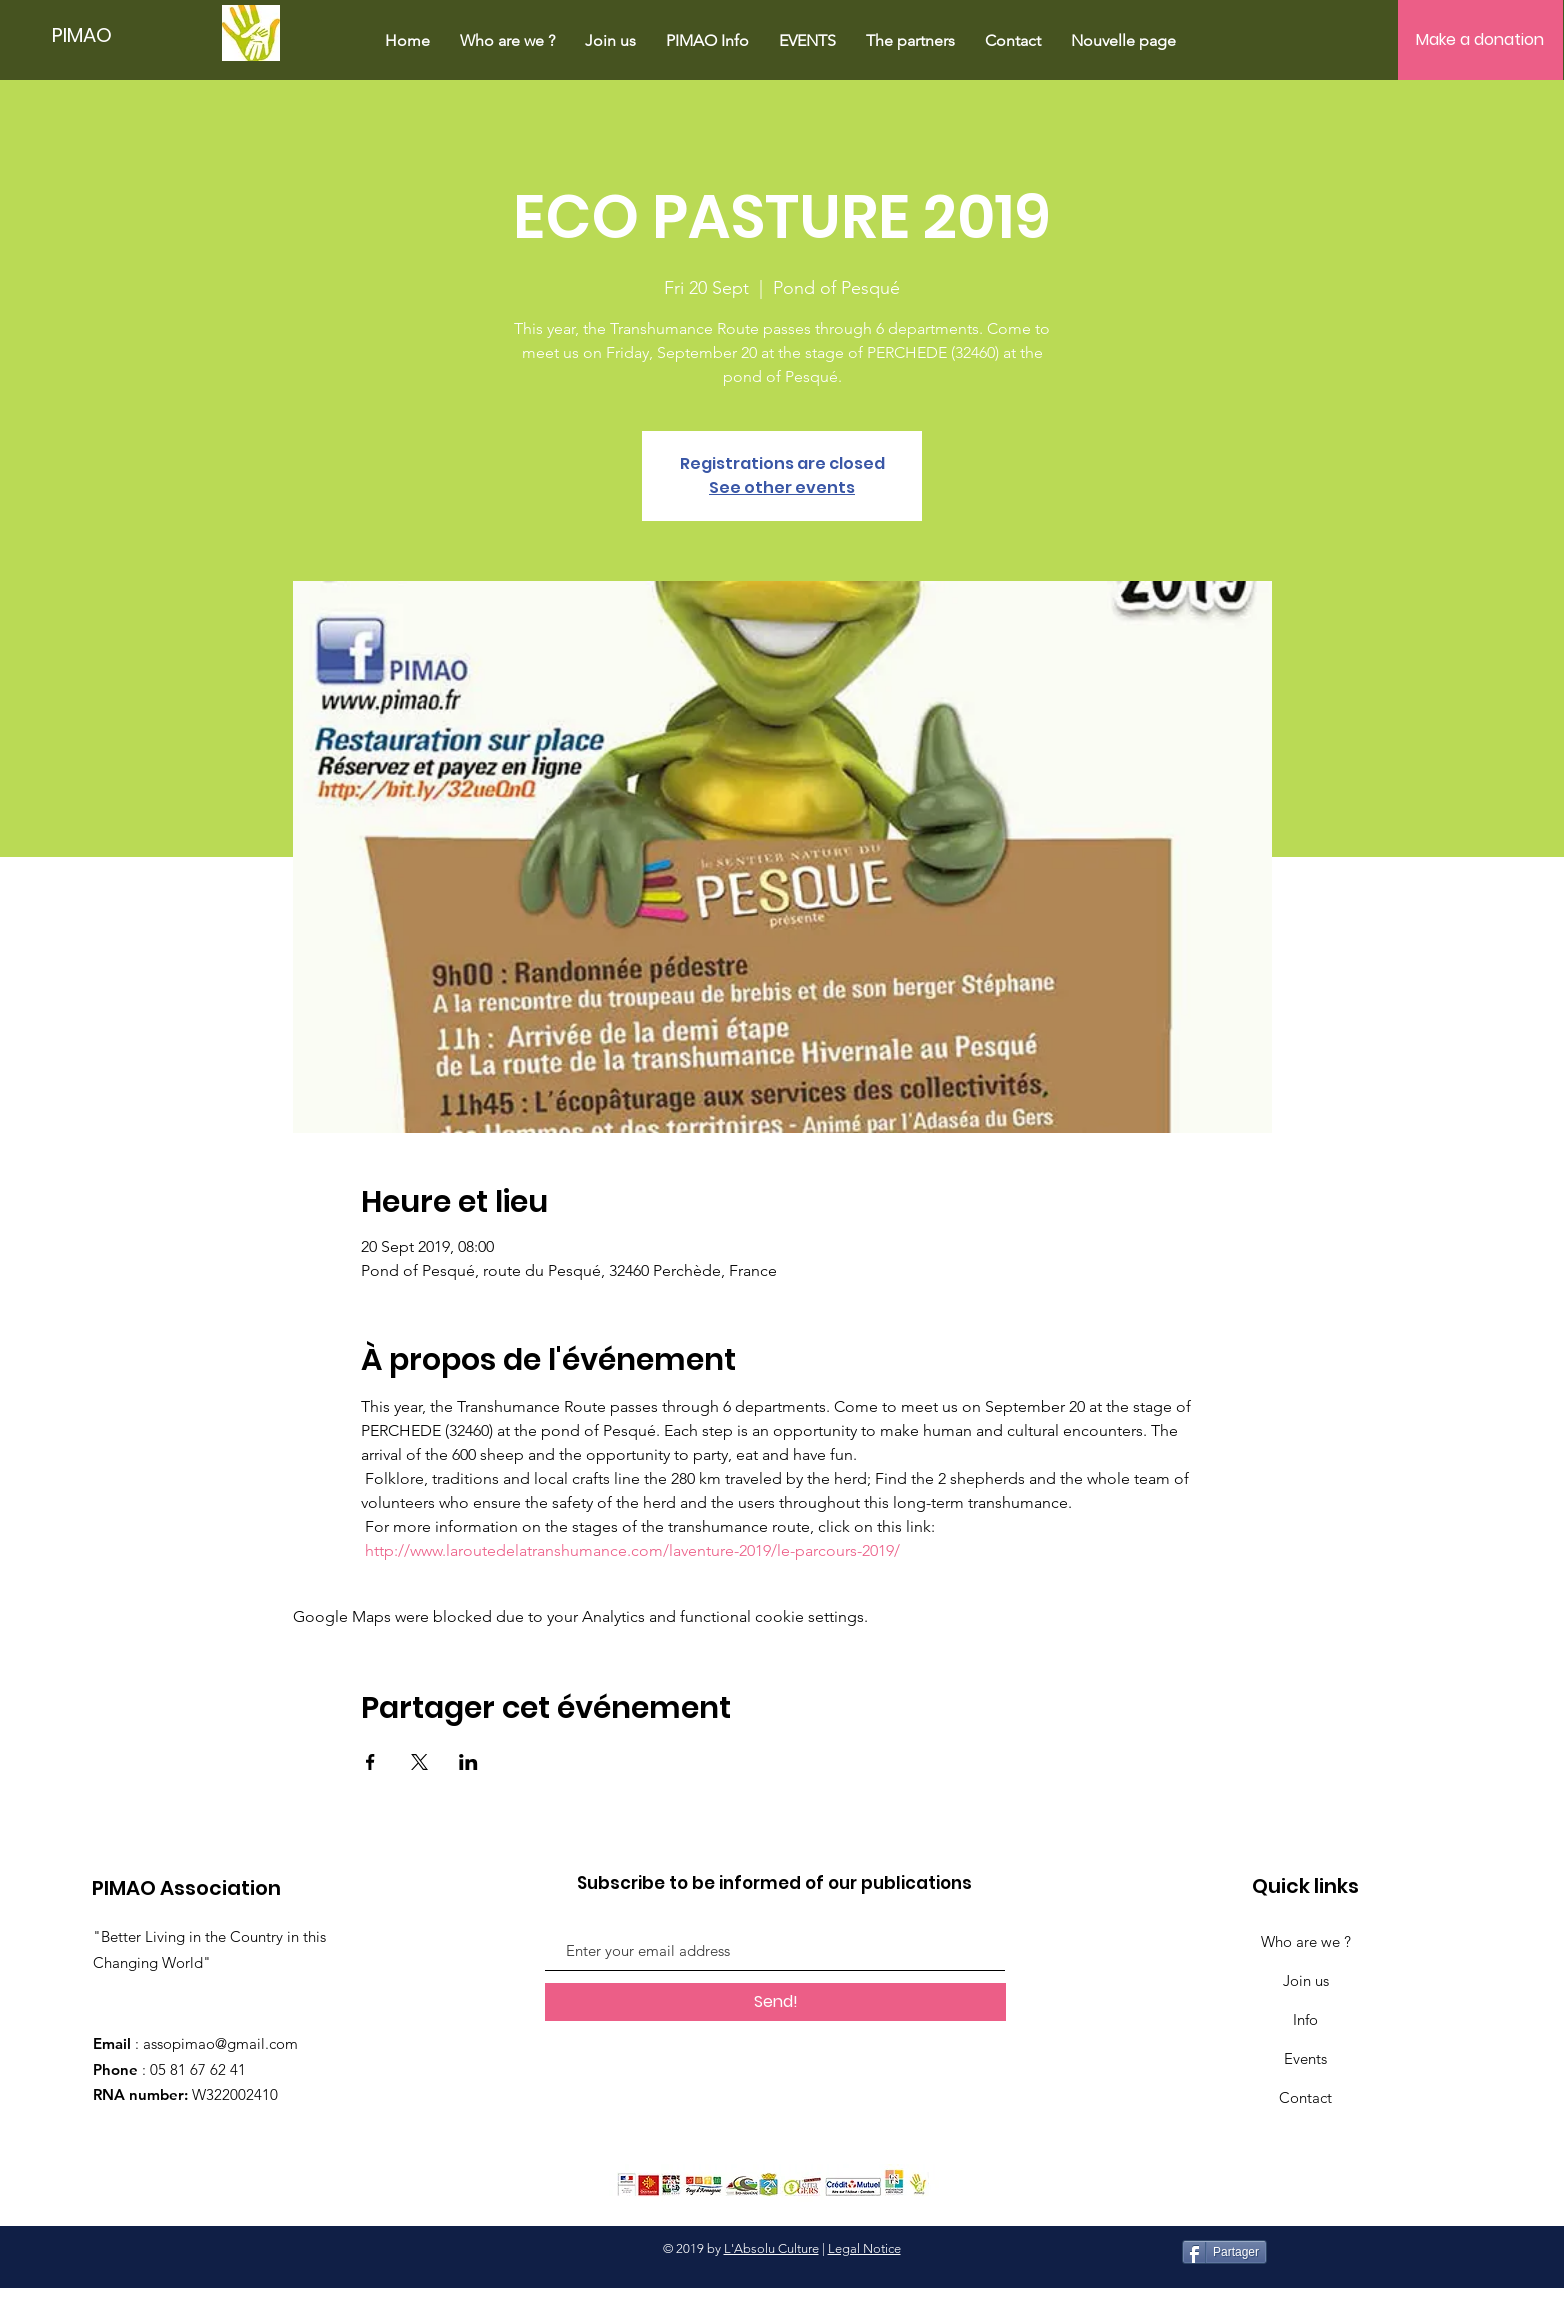 The width and height of the screenshot is (1564, 2300). What do you see at coordinates (220, 2043) in the screenshot?
I see `assopimao@gmail.com` at bounding box center [220, 2043].